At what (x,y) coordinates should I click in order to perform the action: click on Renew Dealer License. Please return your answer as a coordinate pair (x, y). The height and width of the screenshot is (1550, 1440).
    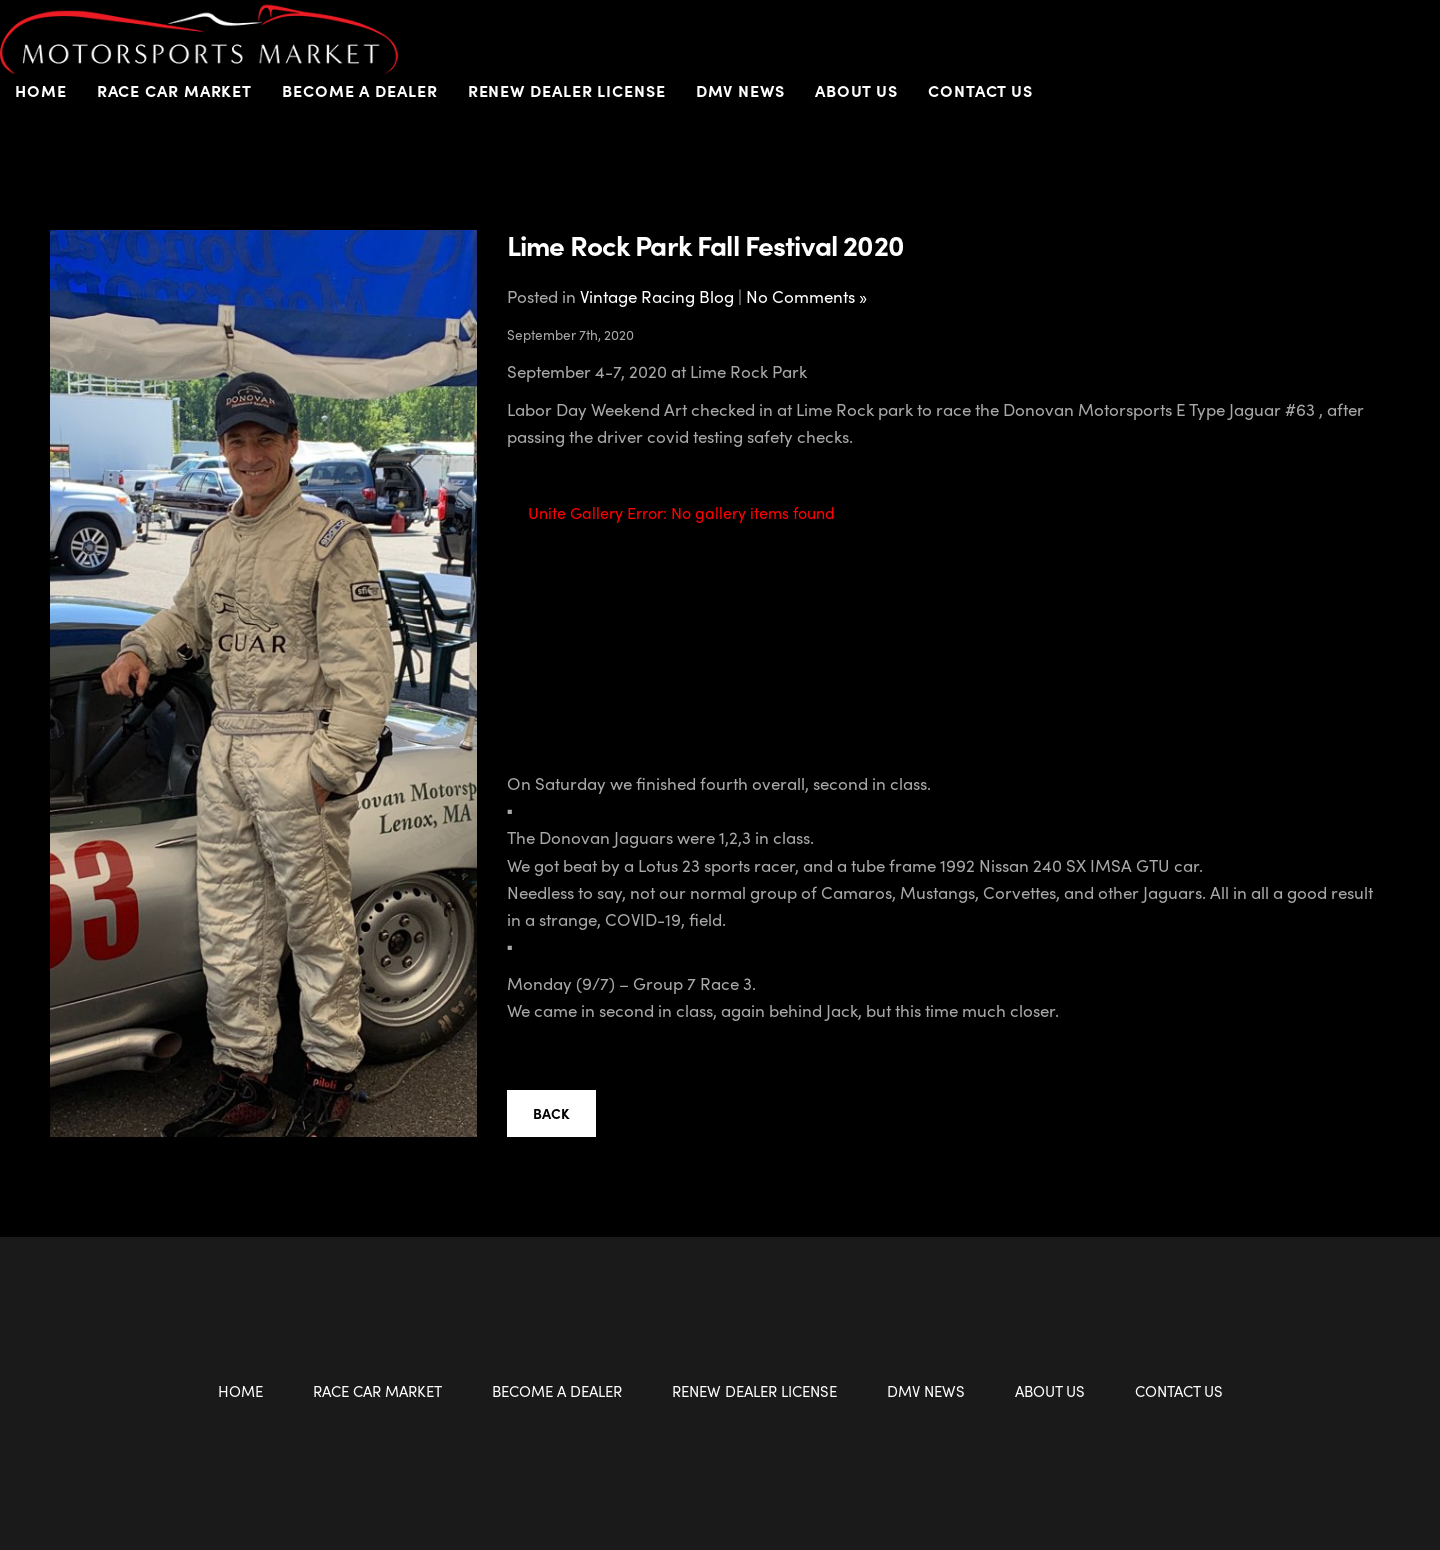
    Looking at the image, I should click on (567, 90).